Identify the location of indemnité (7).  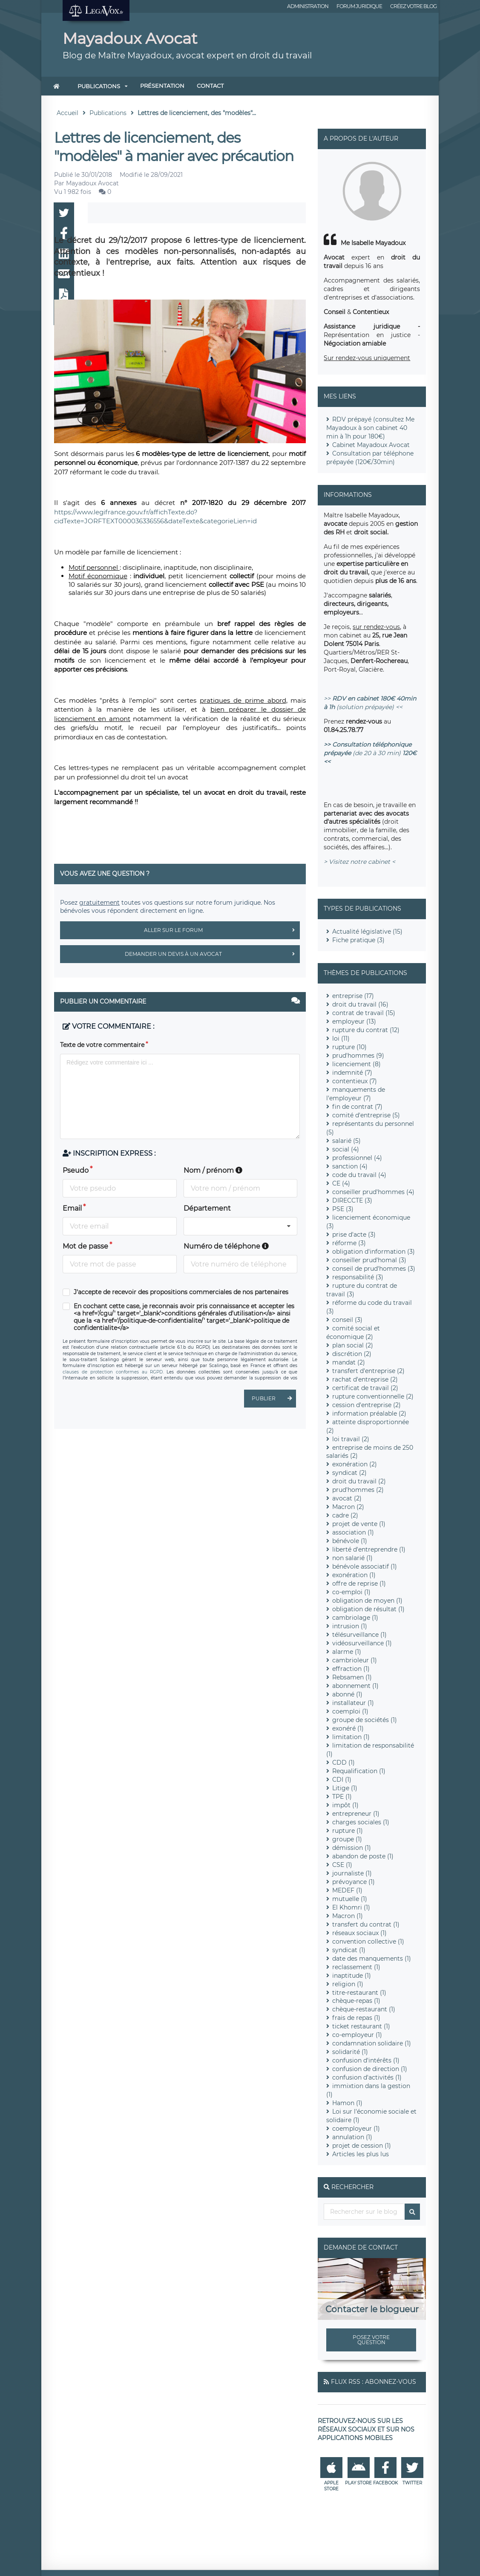
(352, 1072).